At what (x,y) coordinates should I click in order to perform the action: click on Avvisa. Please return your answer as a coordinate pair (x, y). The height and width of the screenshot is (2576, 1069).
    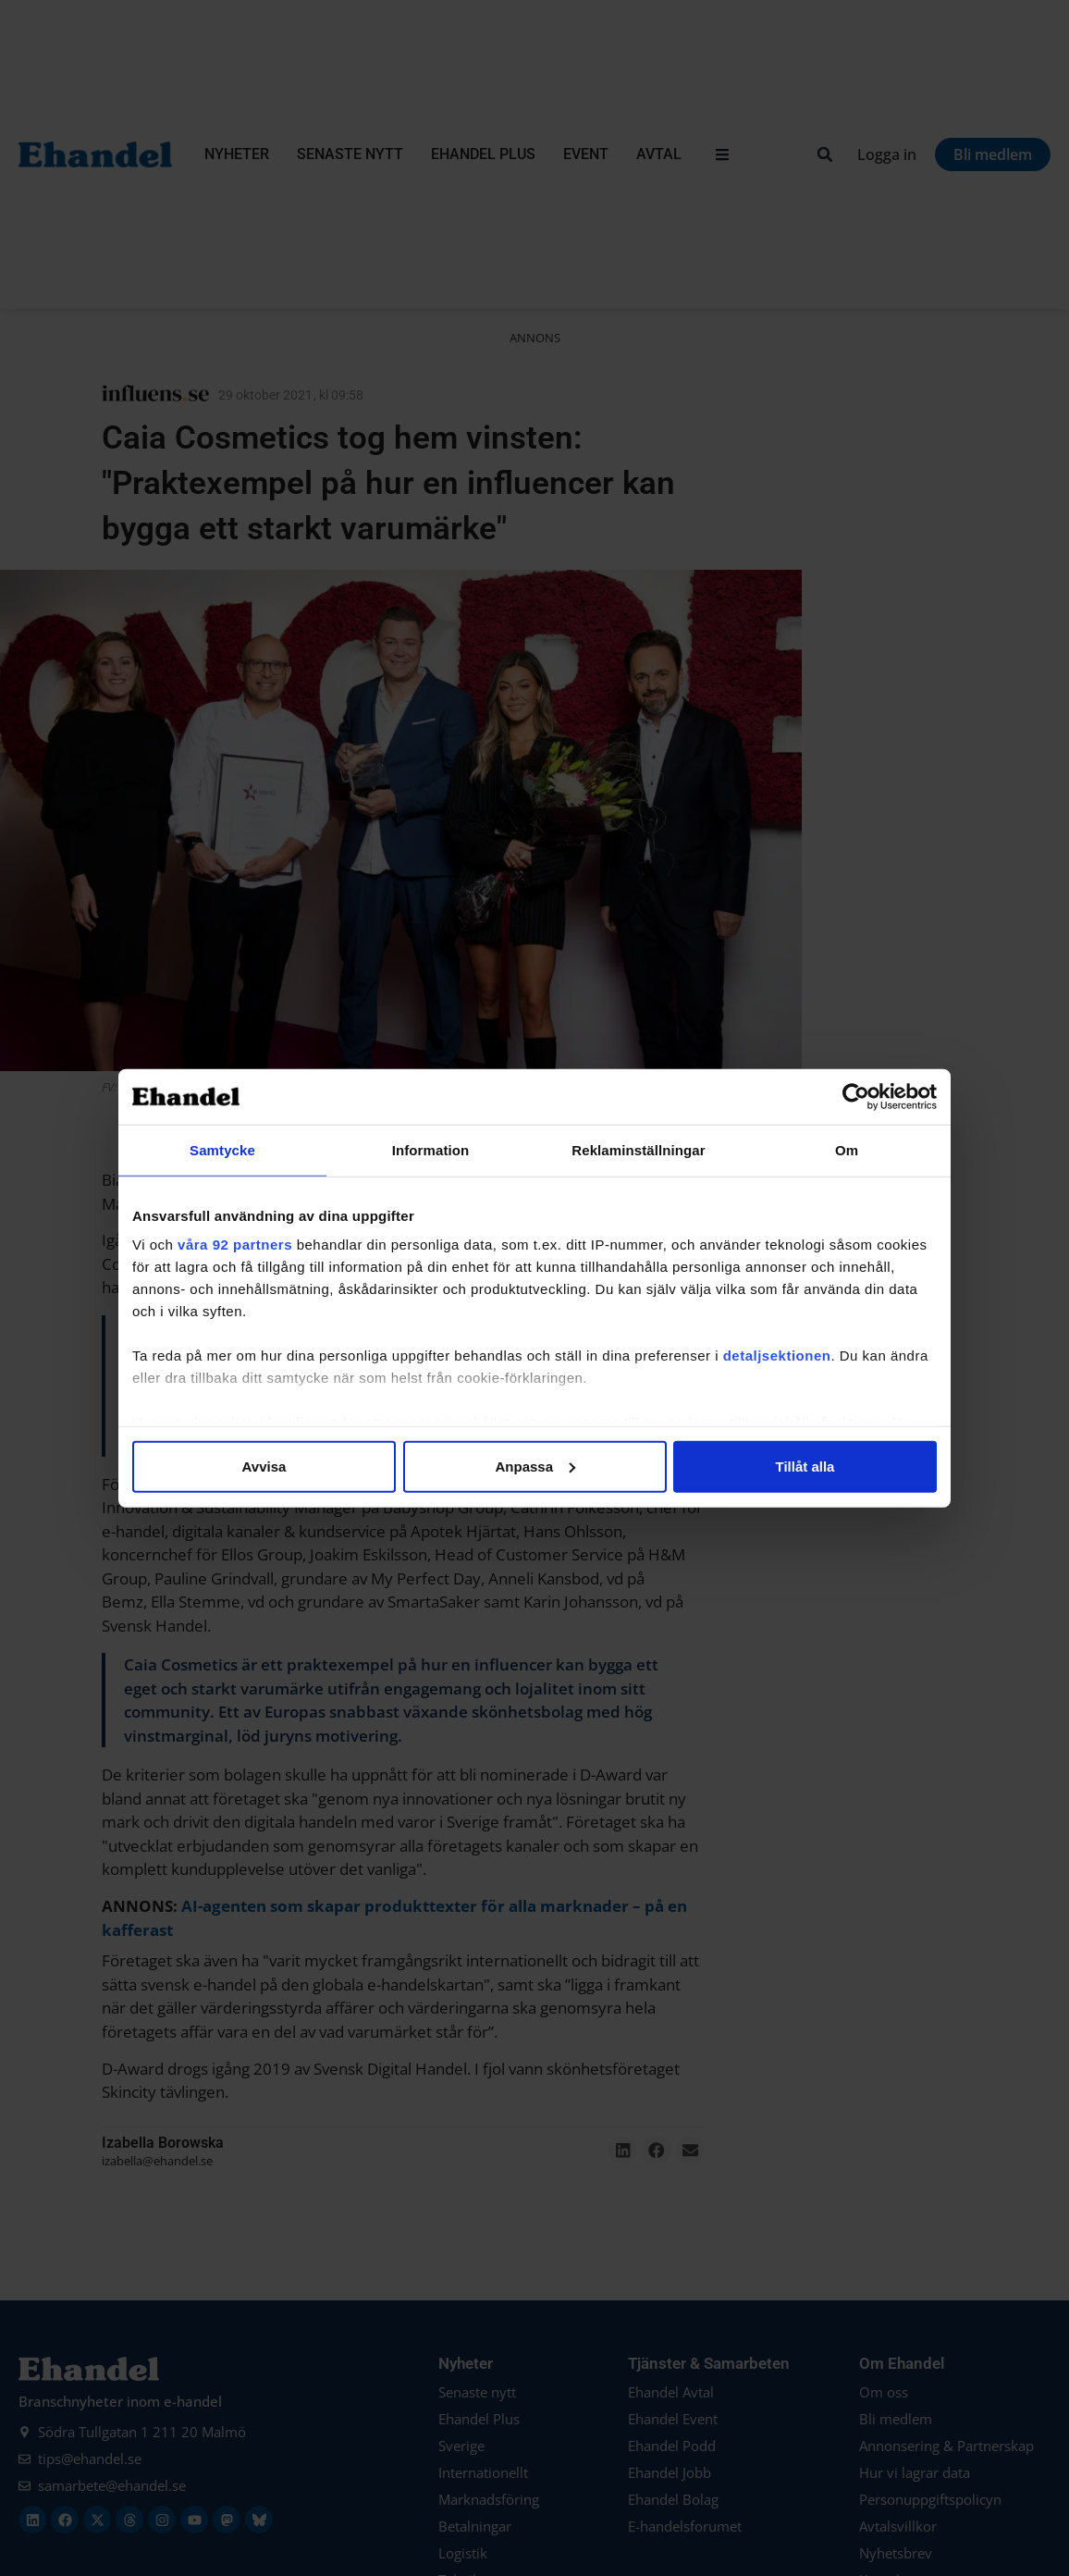
    Looking at the image, I should click on (264, 1465).